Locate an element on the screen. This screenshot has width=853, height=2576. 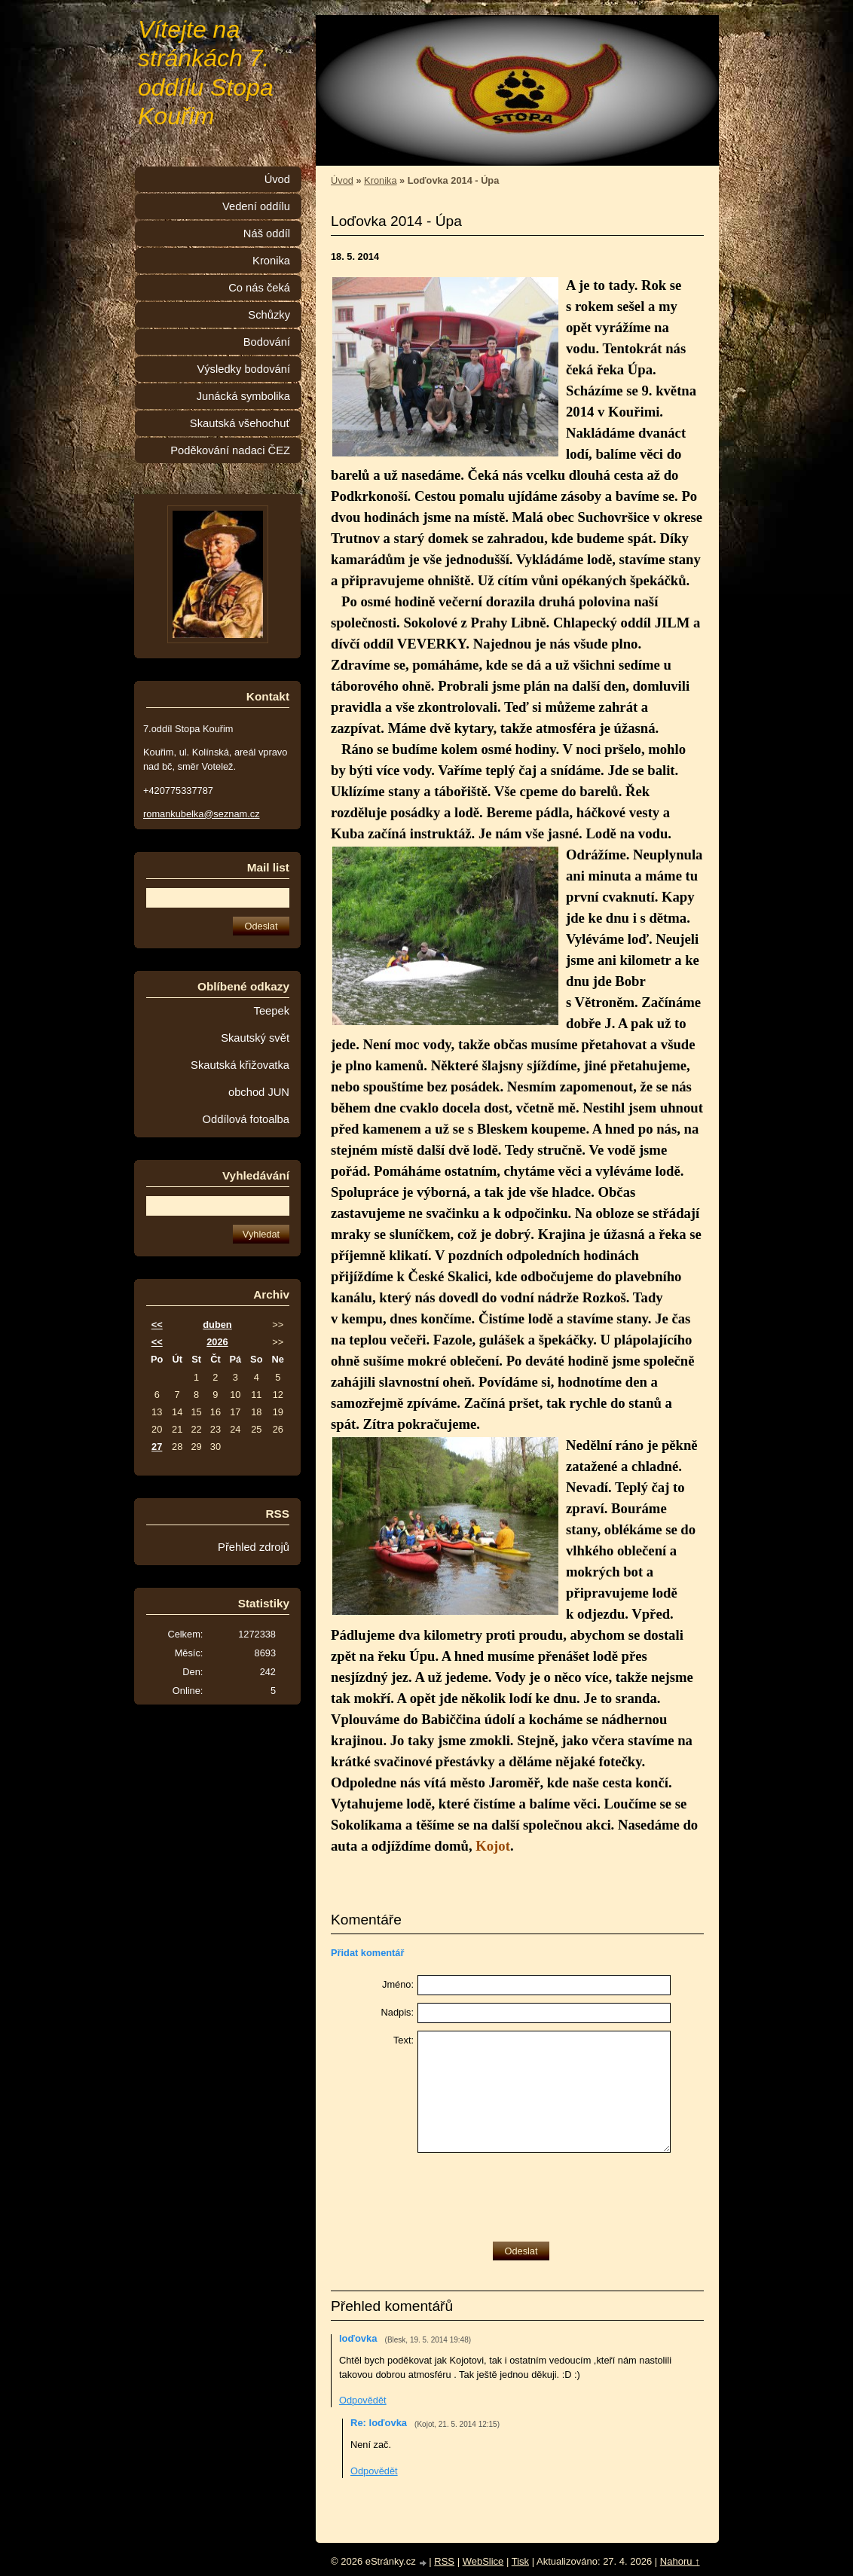
27 is located at coordinates (156, 1446).